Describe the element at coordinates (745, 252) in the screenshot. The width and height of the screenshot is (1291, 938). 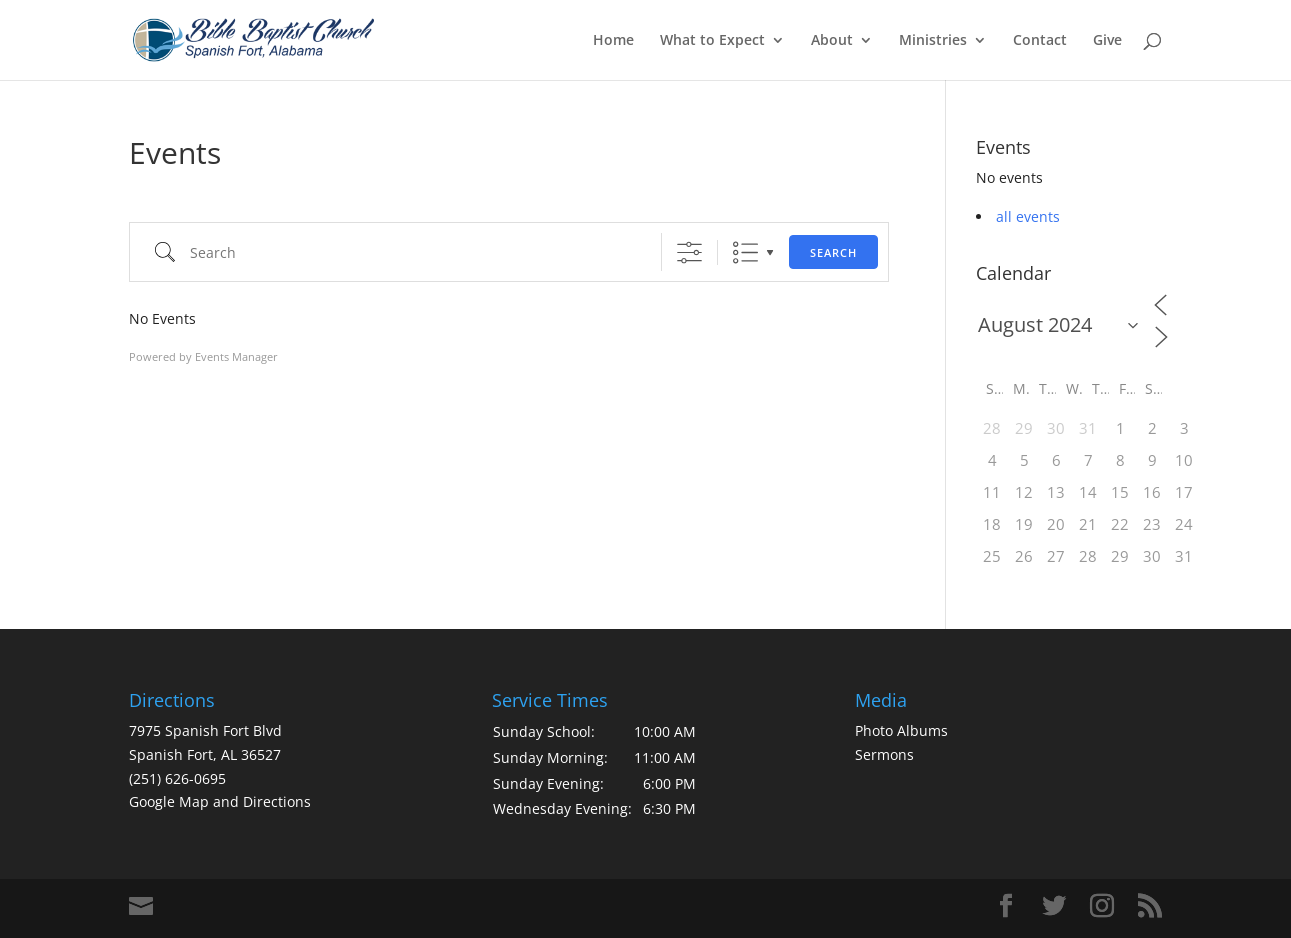
I see `List` at that location.